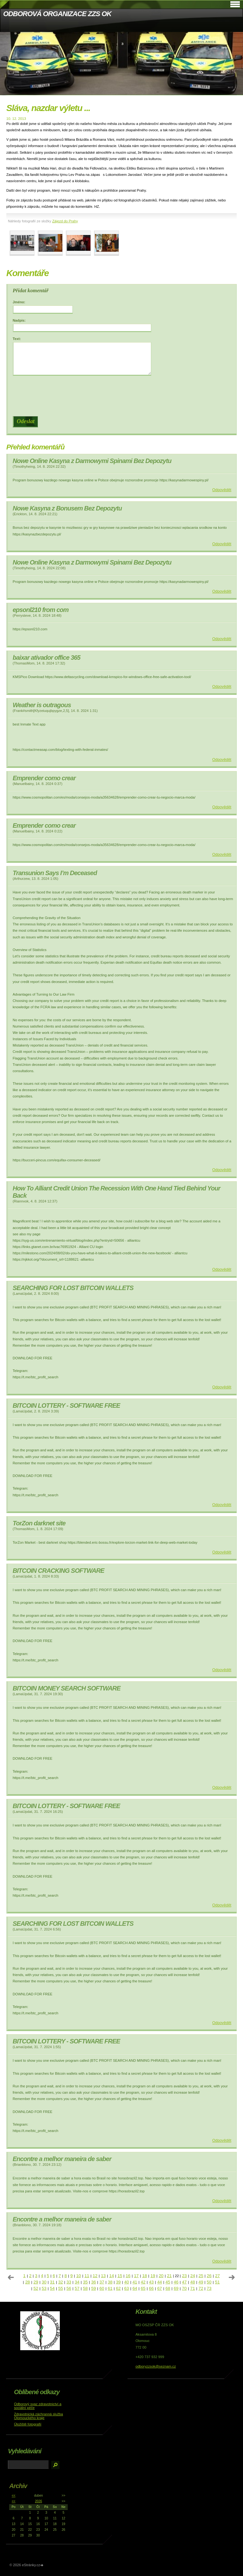 The image size is (243, 2576). I want to click on 20, so click(161, 2275).